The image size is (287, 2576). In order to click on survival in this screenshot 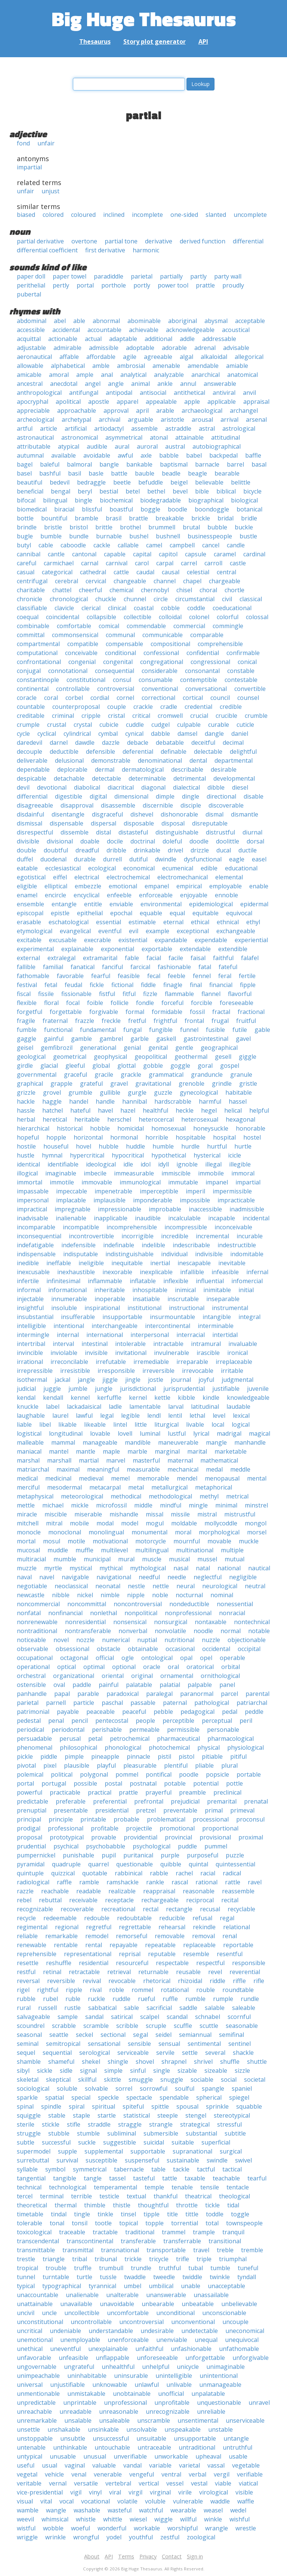, I will do `click(67, 2160)`.